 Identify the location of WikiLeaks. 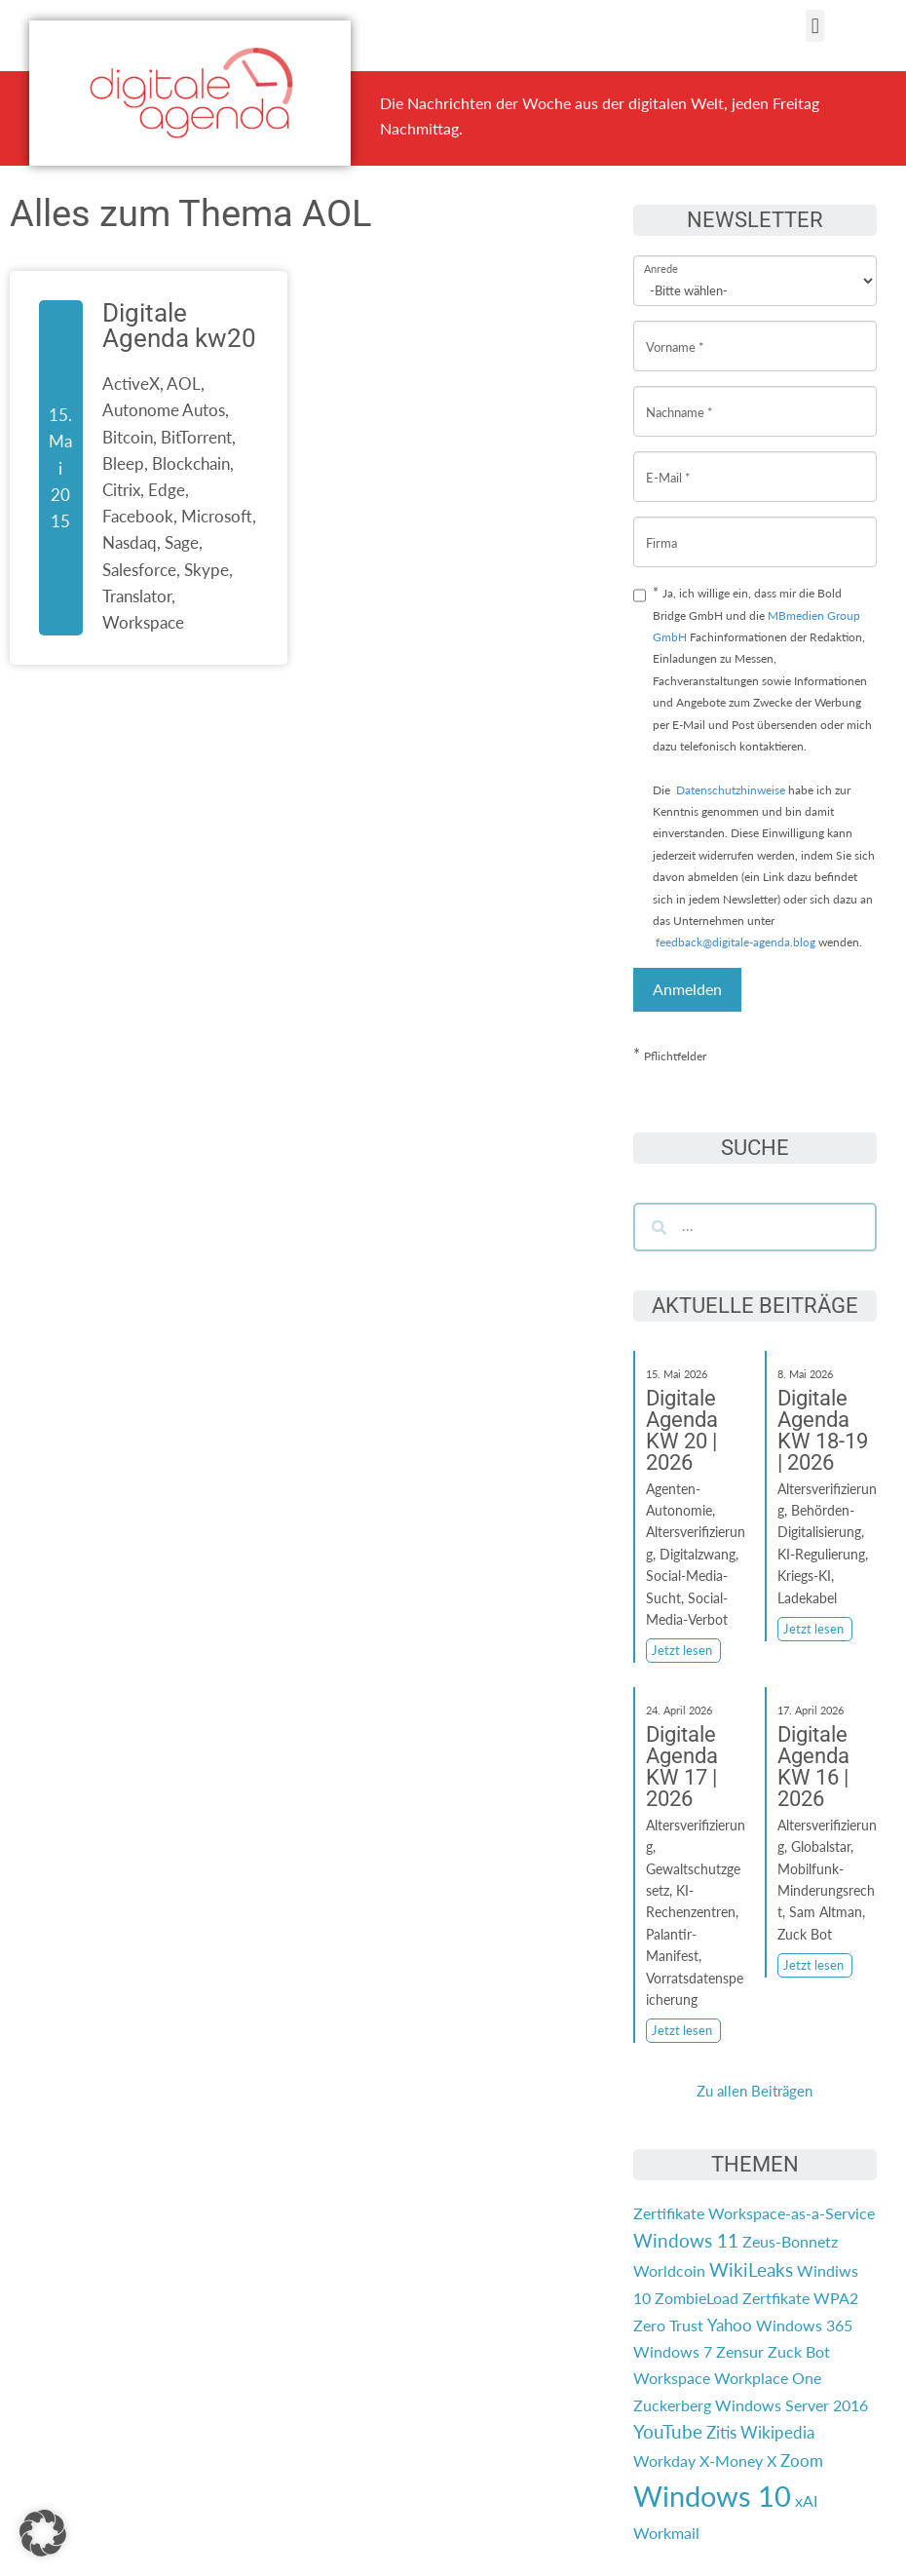
(751, 2270).